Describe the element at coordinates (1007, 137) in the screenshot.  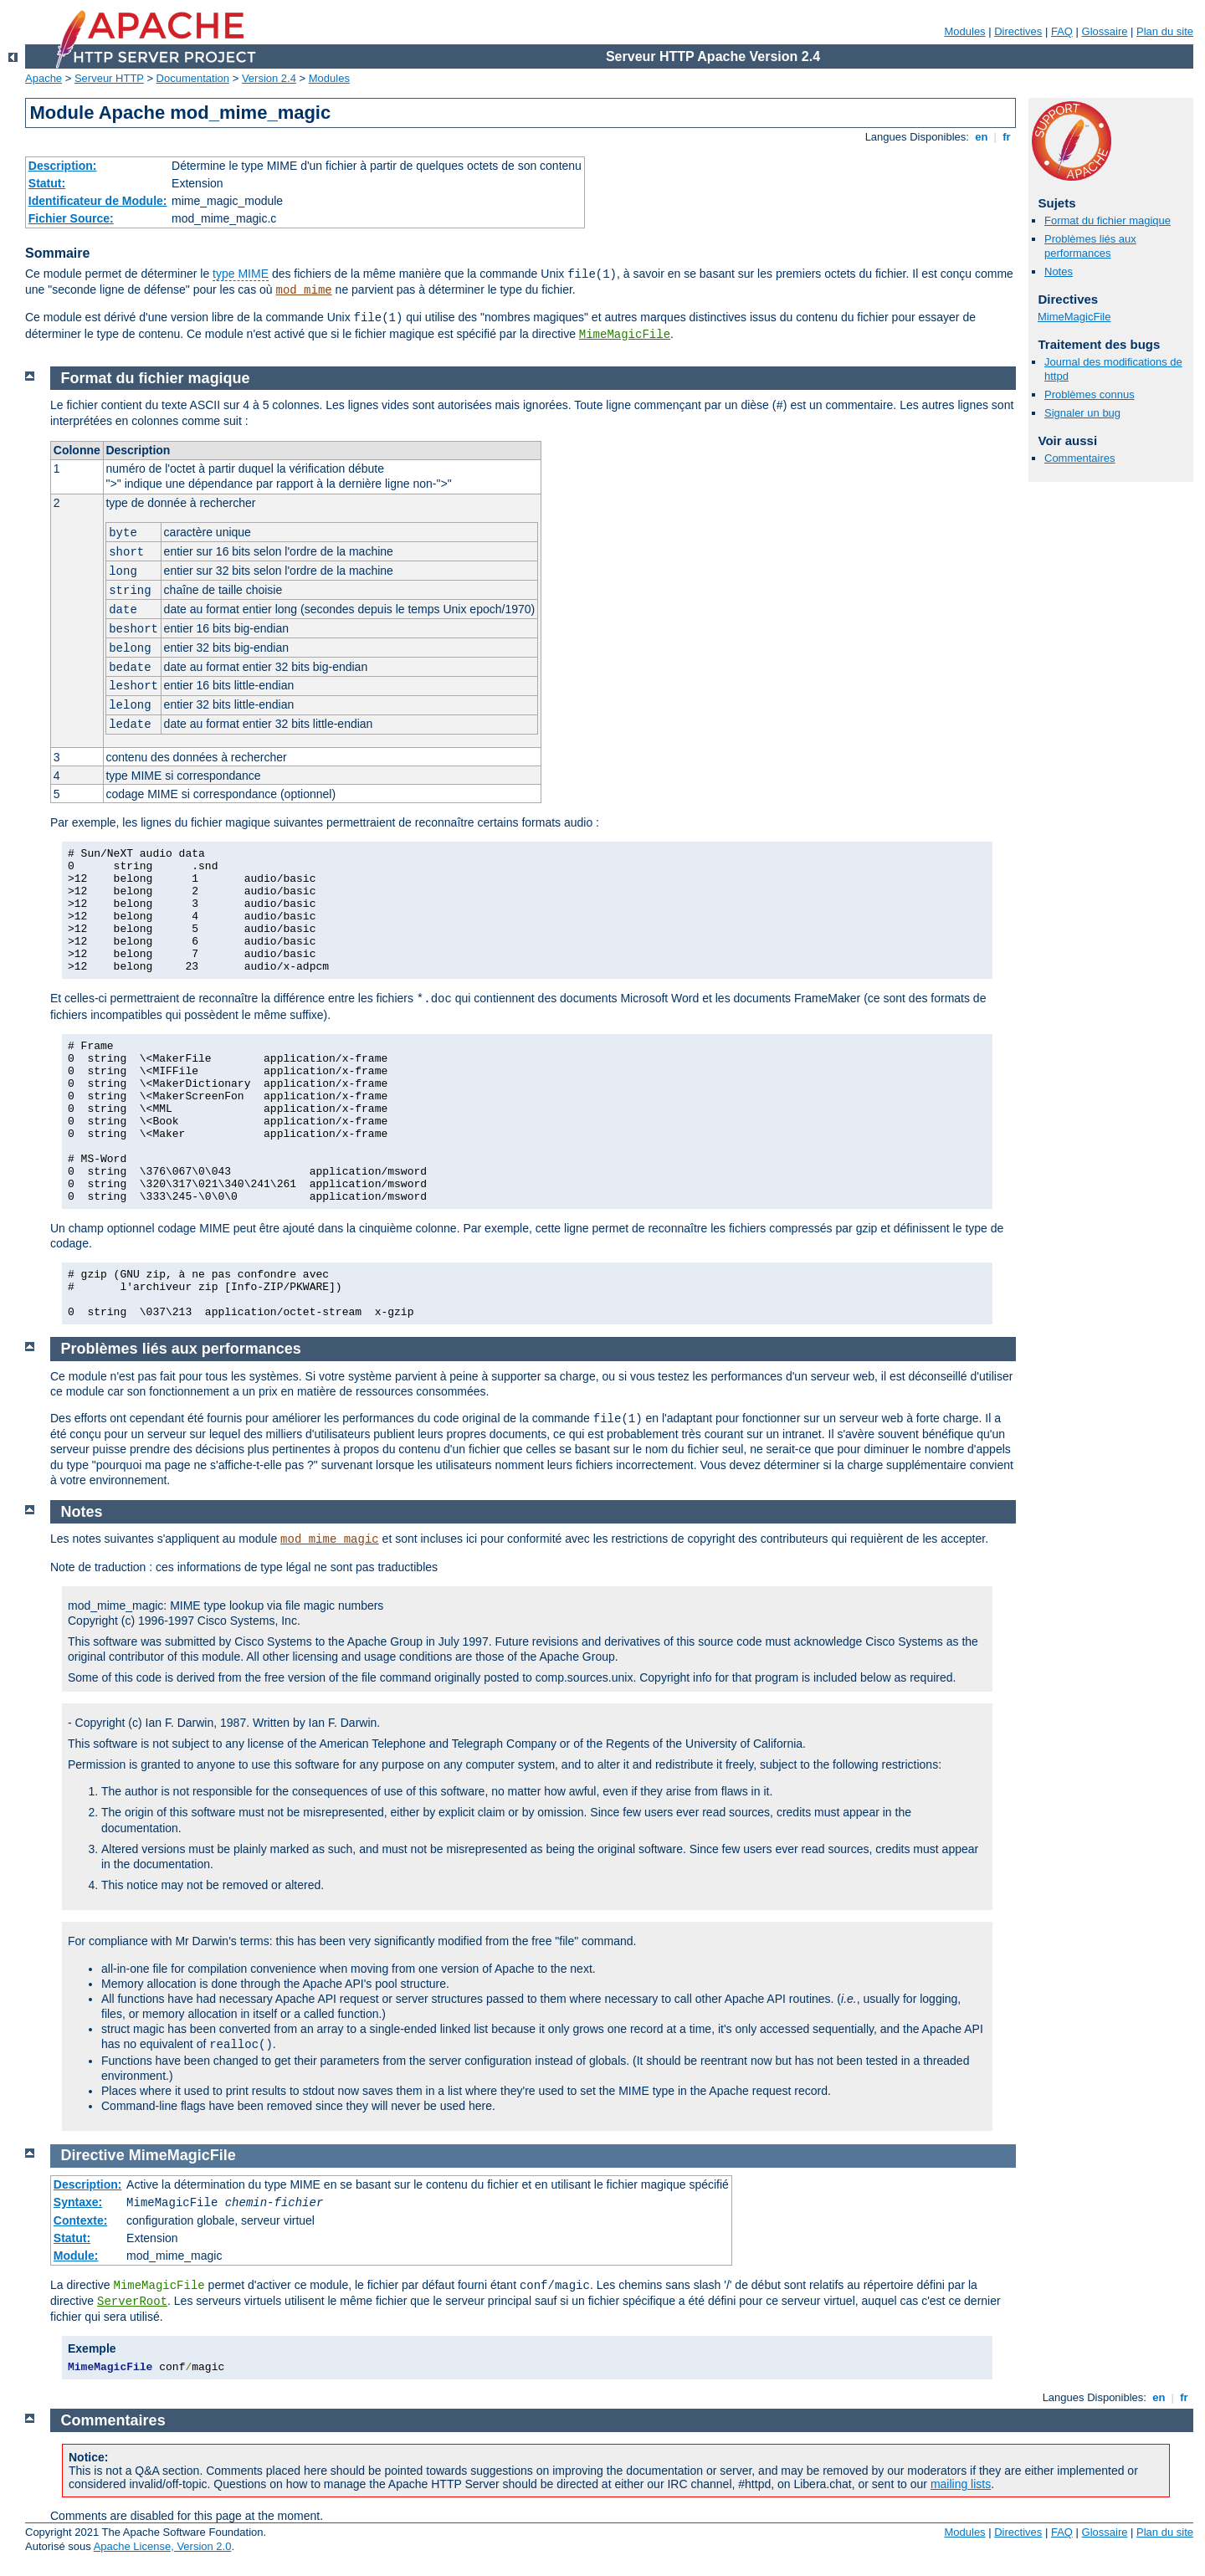
I see `fr` at that location.